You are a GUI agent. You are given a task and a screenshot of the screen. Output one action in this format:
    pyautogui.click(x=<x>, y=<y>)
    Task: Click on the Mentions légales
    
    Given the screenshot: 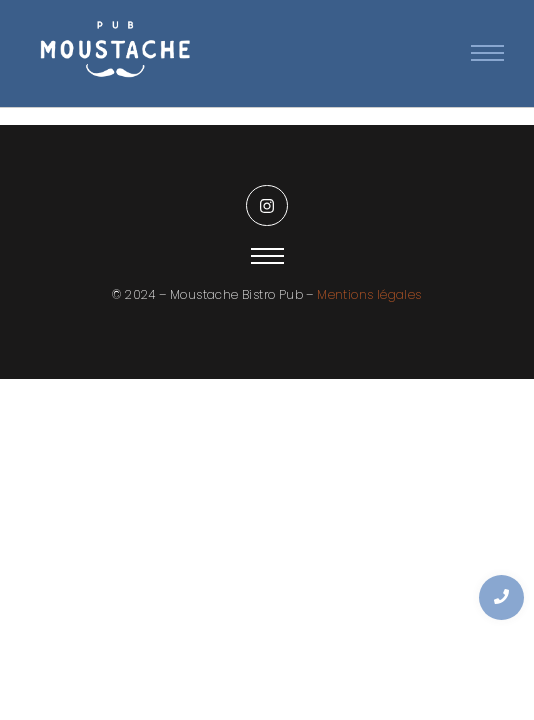 What is the action you would take?
    pyautogui.click(x=369, y=294)
    